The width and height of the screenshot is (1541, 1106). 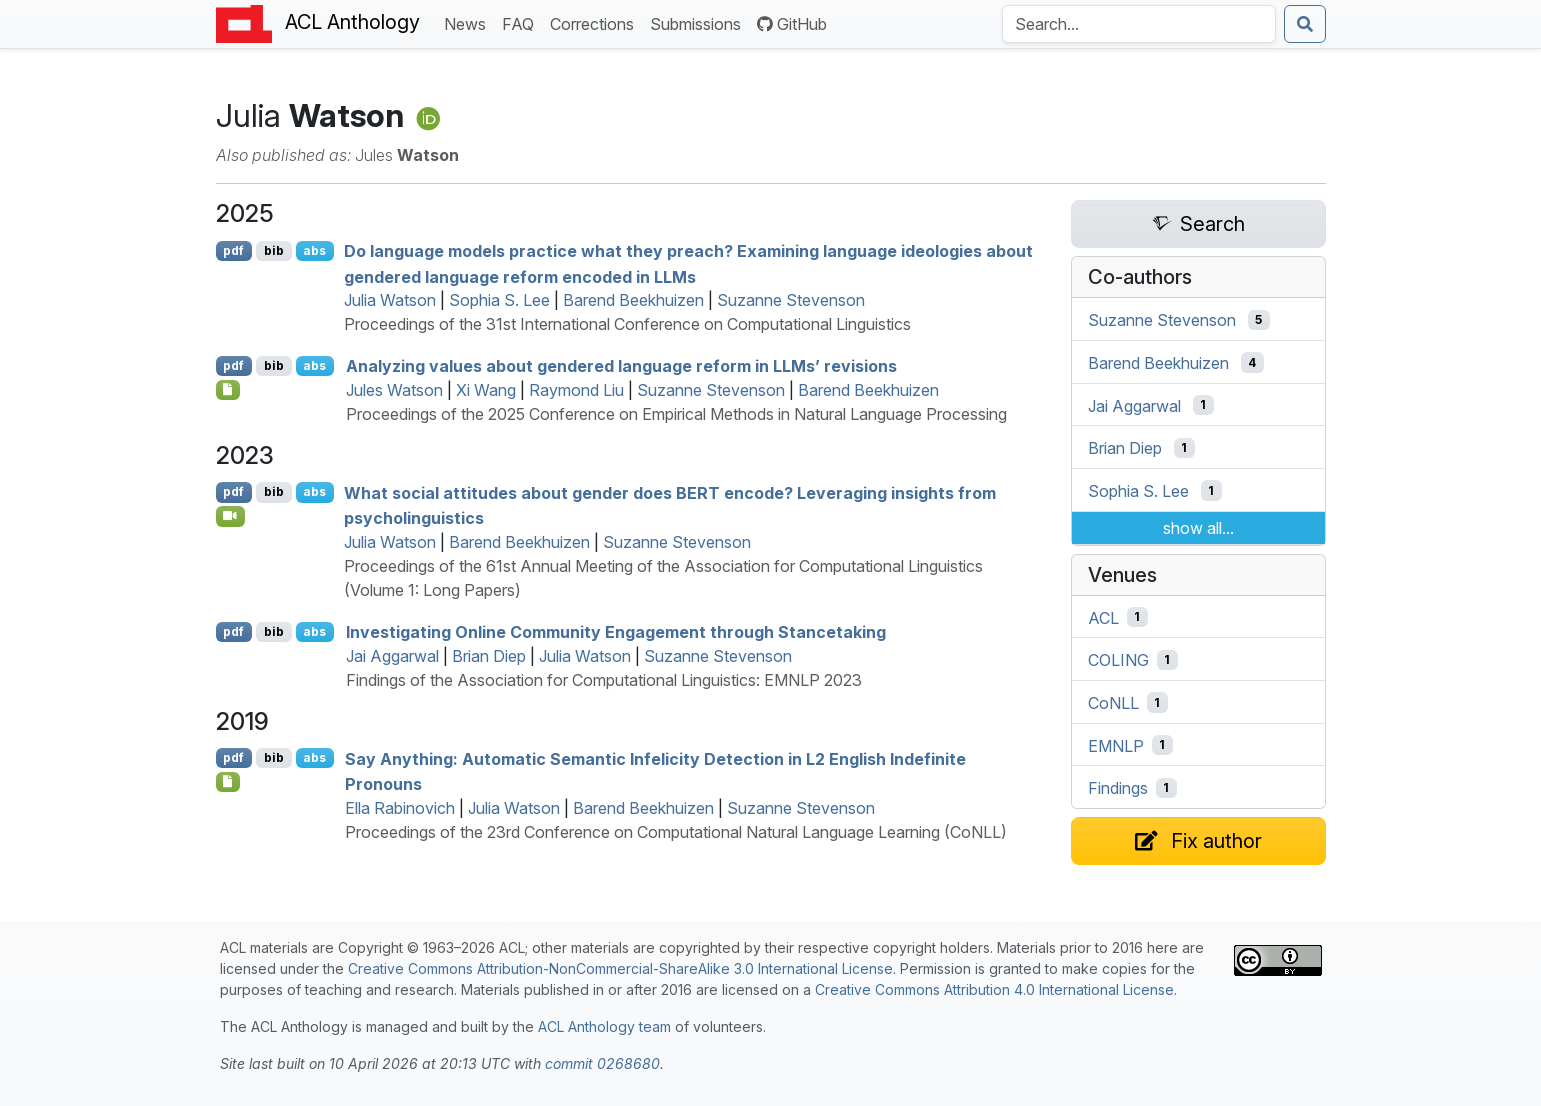 What do you see at coordinates (792, 24) in the screenshot?
I see `GitHub` at bounding box center [792, 24].